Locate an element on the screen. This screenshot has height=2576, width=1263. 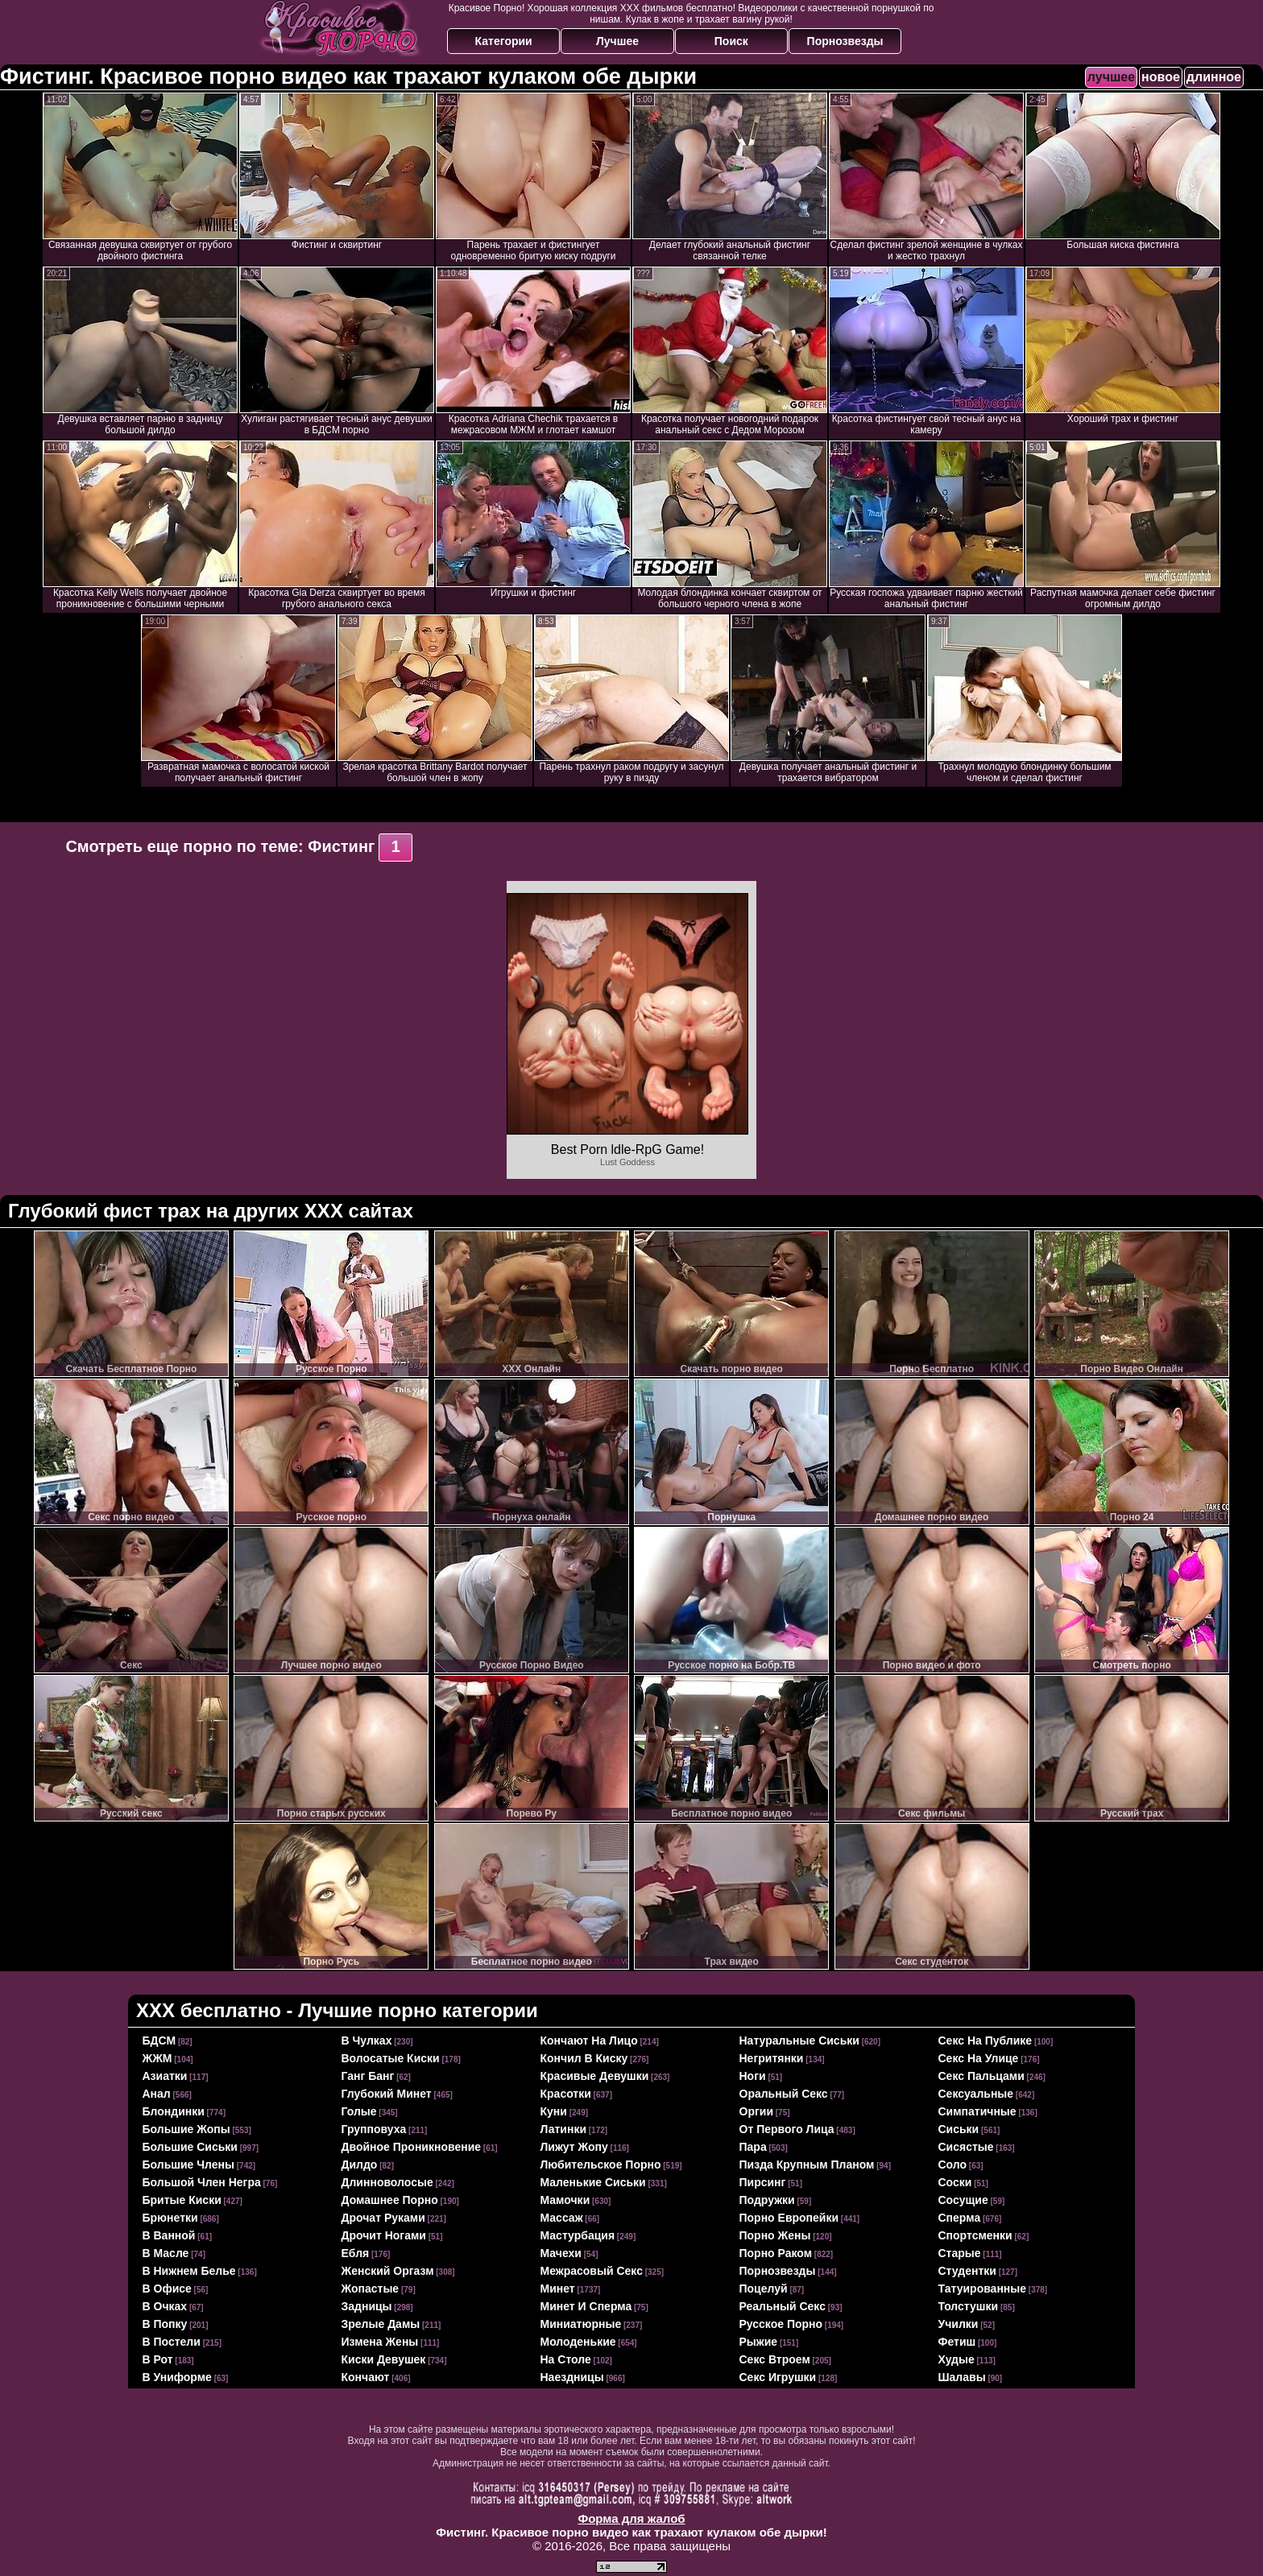
рыжие is located at coordinates (758, 2341).